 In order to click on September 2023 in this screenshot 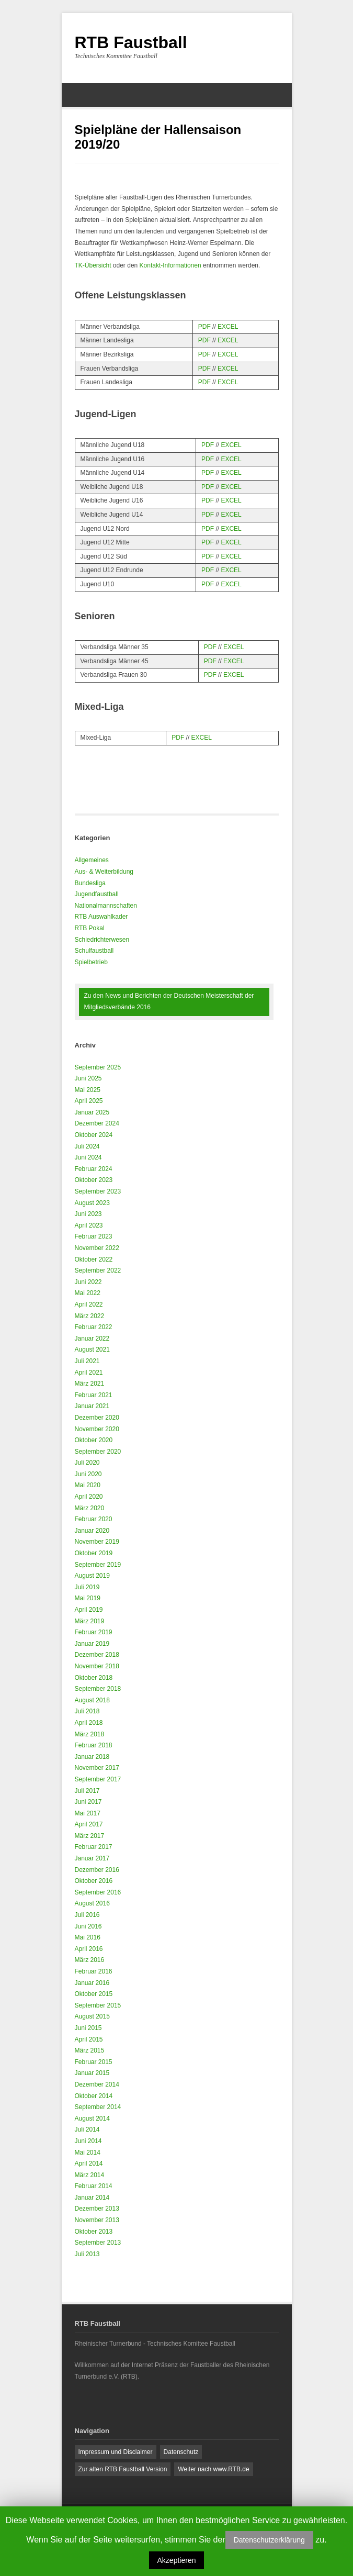, I will do `click(98, 1191)`.